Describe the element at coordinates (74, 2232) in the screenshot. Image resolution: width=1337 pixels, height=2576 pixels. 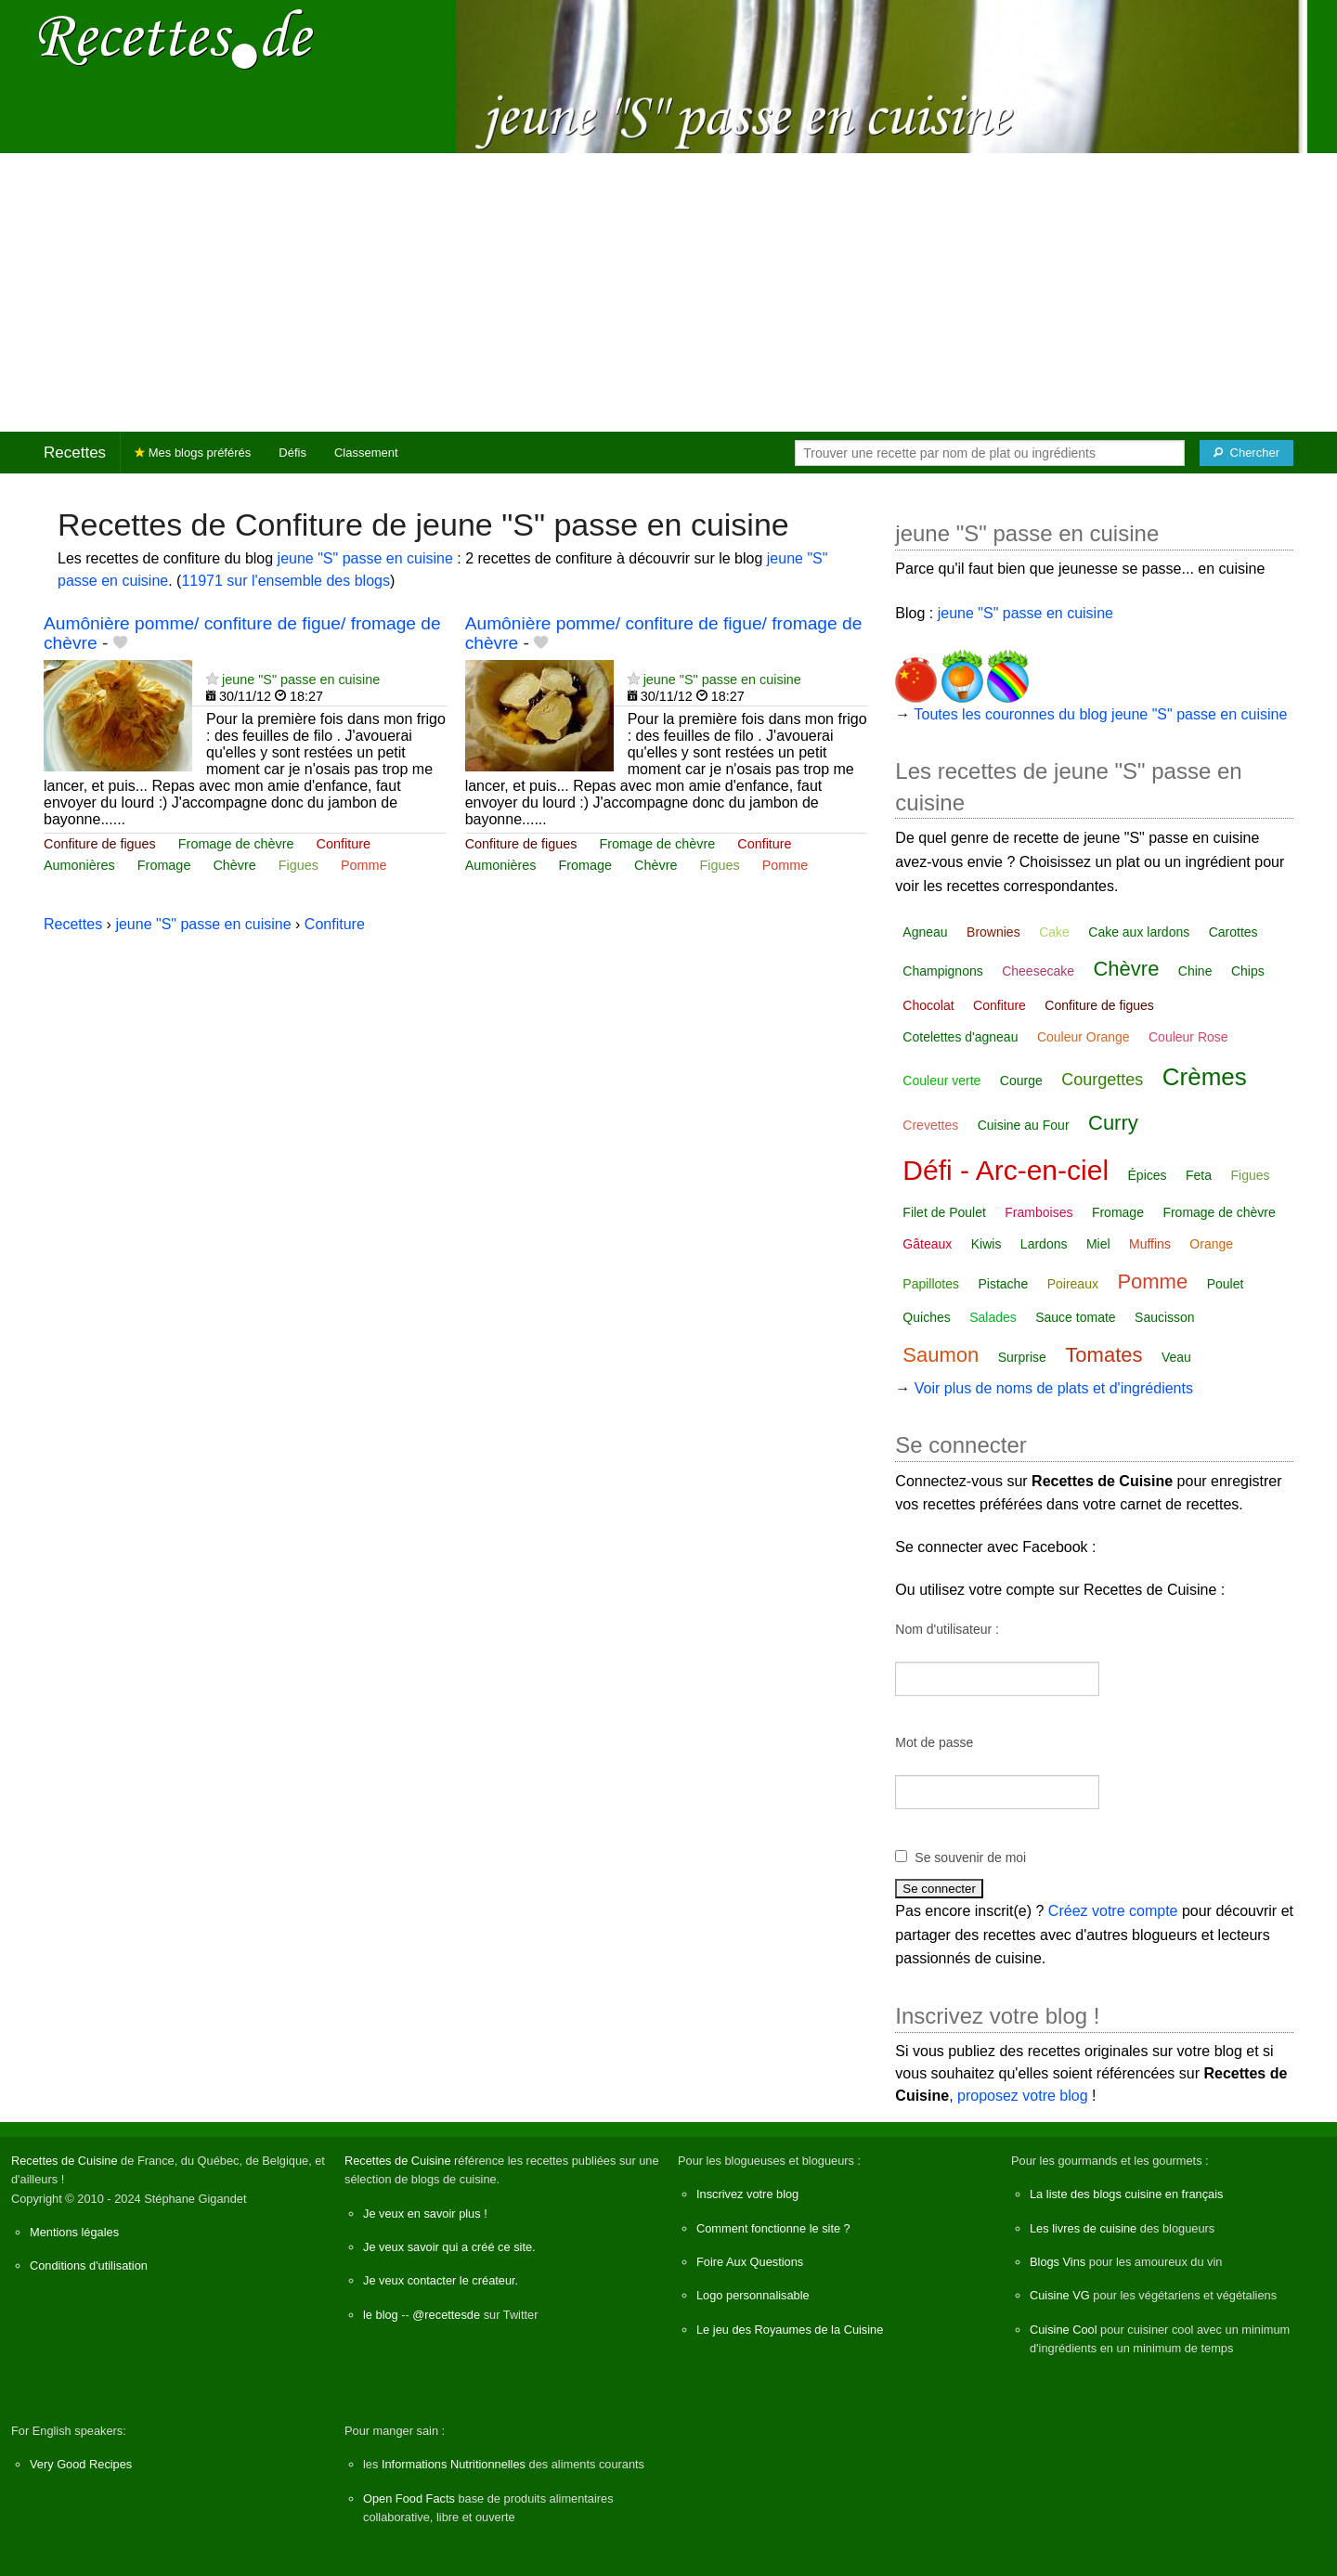
I see `Mentions légales` at that location.